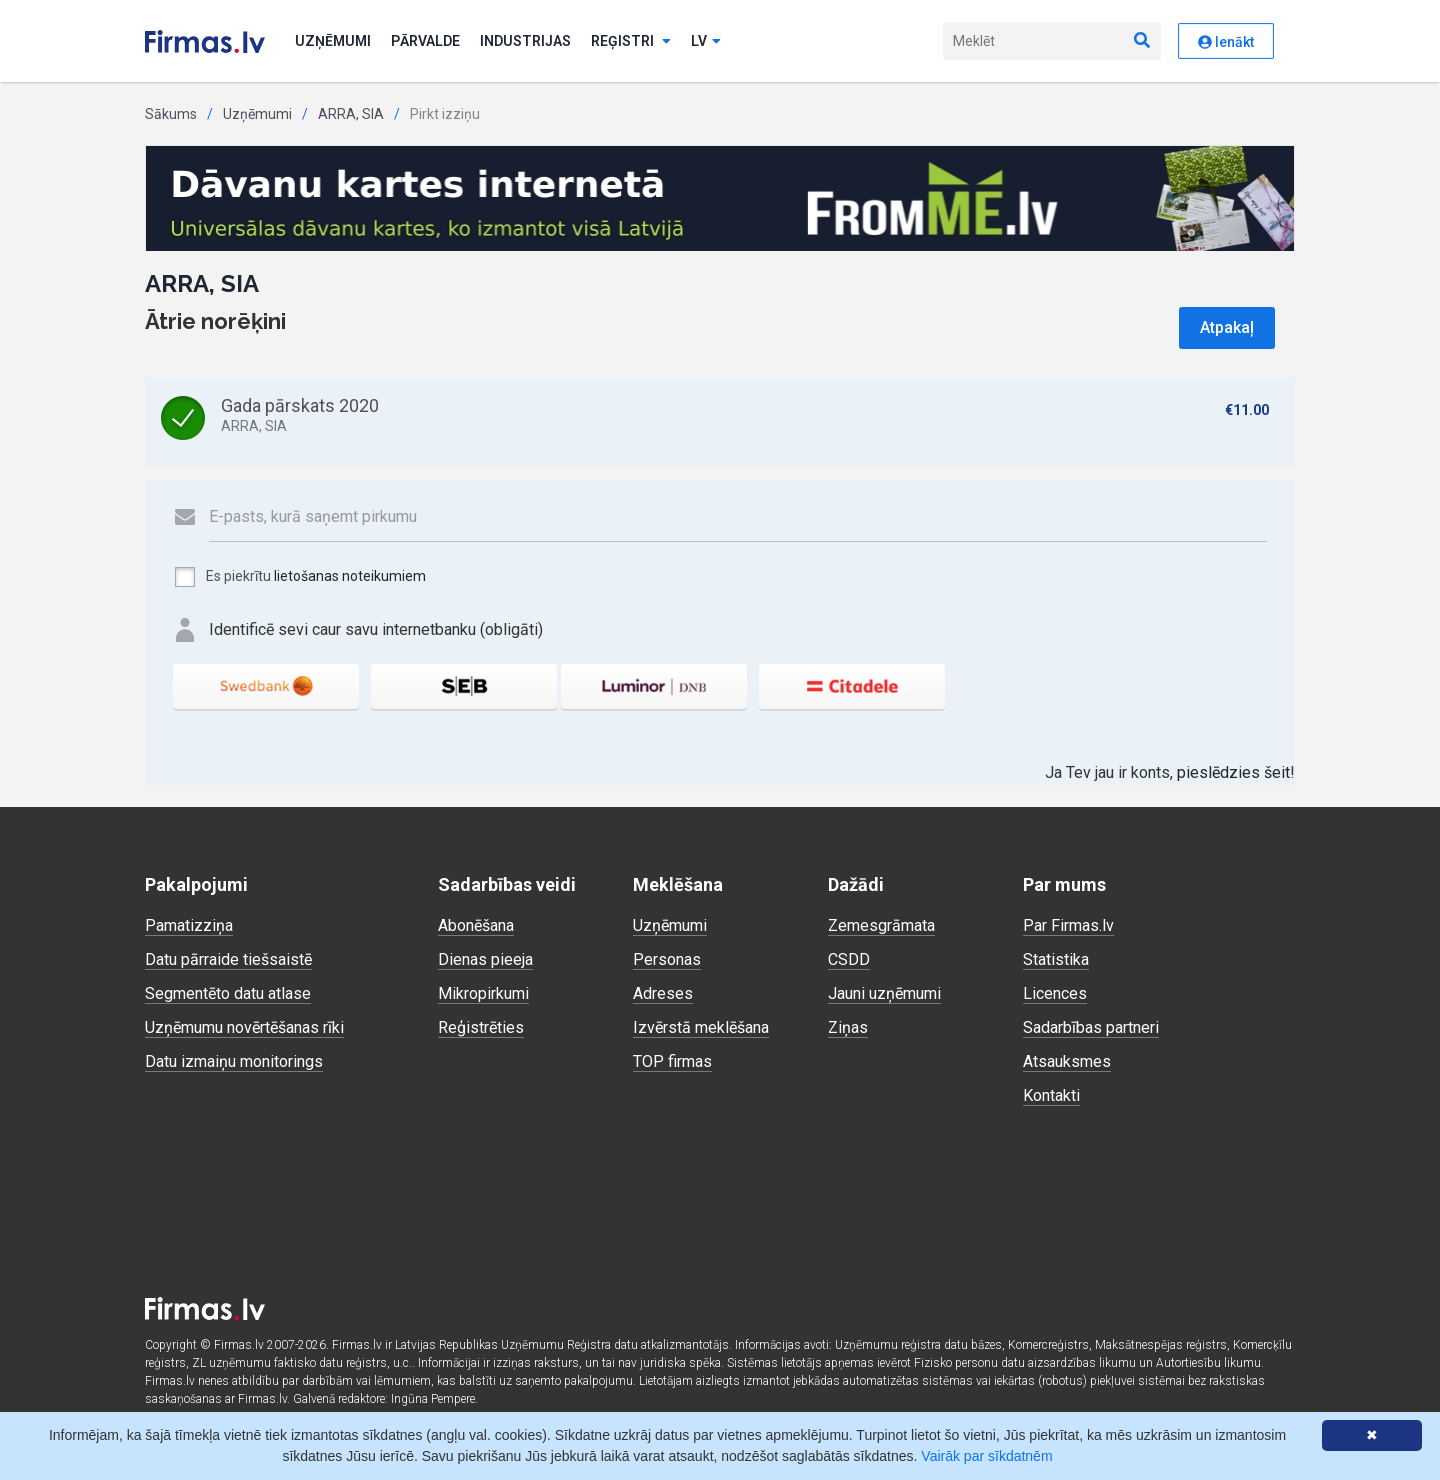  What do you see at coordinates (228, 959) in the screenshot?
I see `Datu pārraide tiešsaistē` at bounding box center [228, 959].